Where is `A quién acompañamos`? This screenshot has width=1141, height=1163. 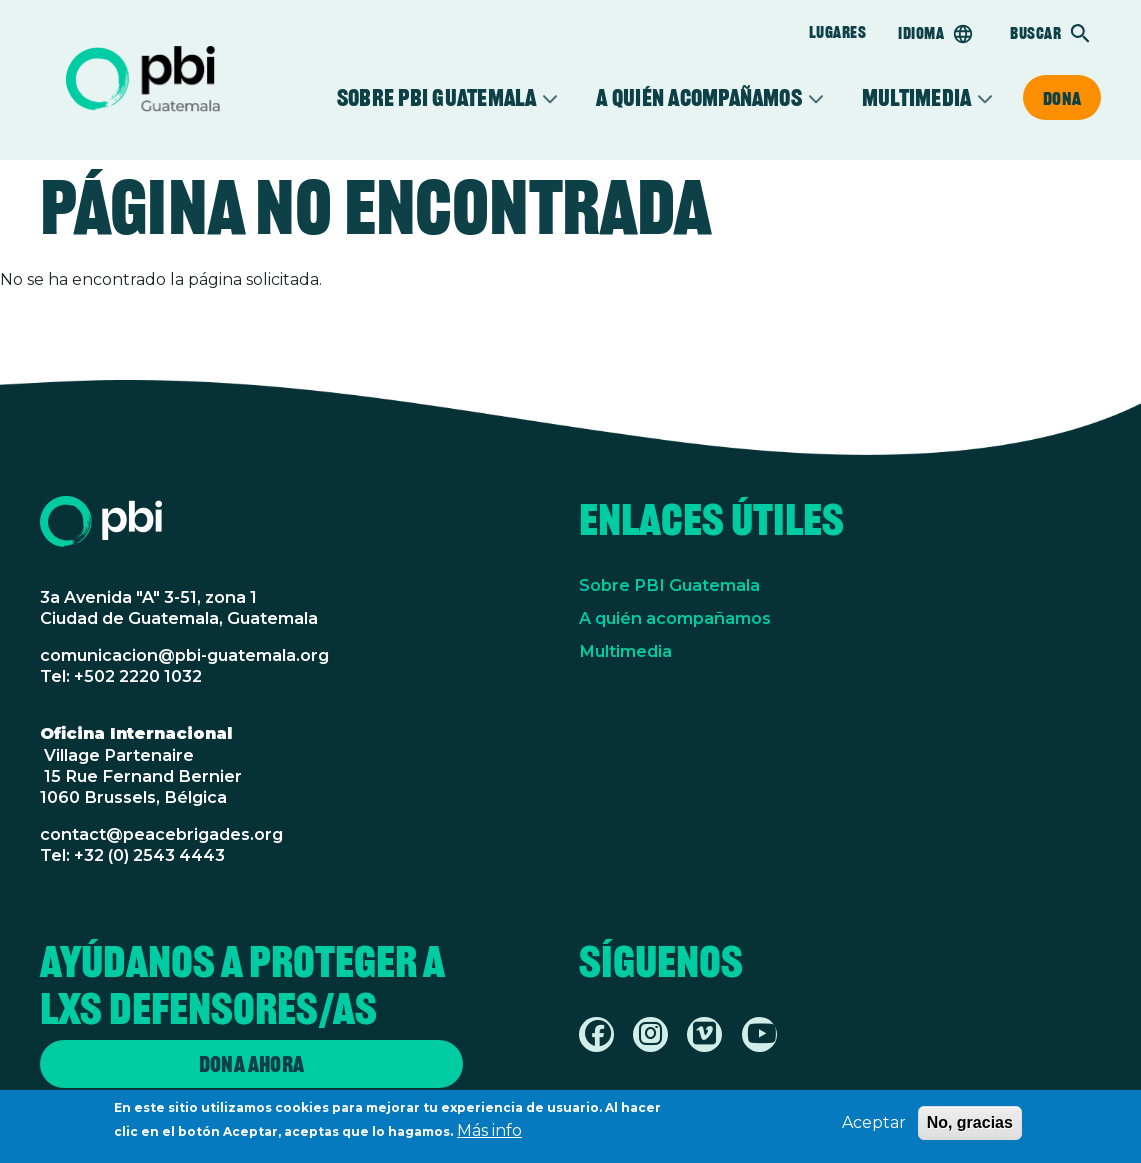 A quién acompañamos is located at coordinates (698, 97).